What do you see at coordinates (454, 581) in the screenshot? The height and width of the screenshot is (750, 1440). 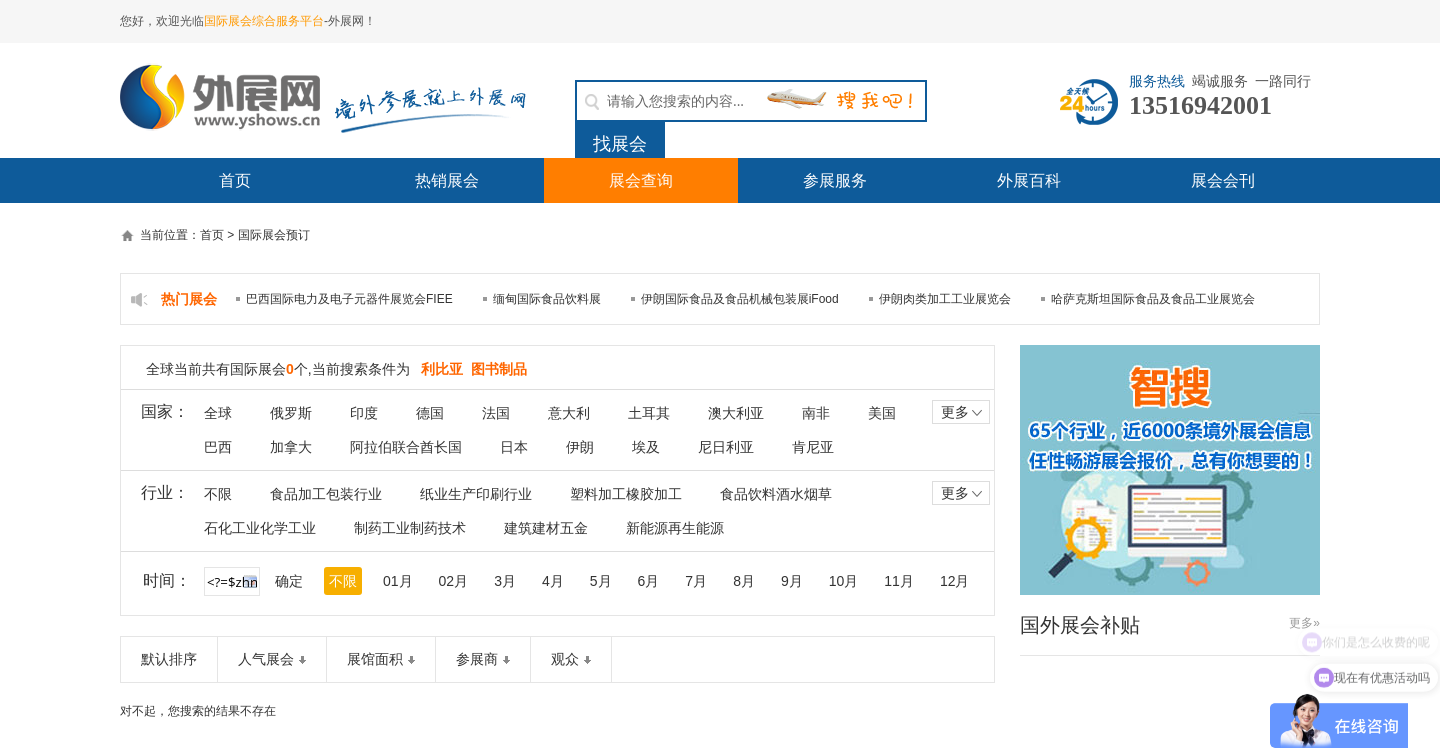 I see `02月` at bounding box center [454, 581].